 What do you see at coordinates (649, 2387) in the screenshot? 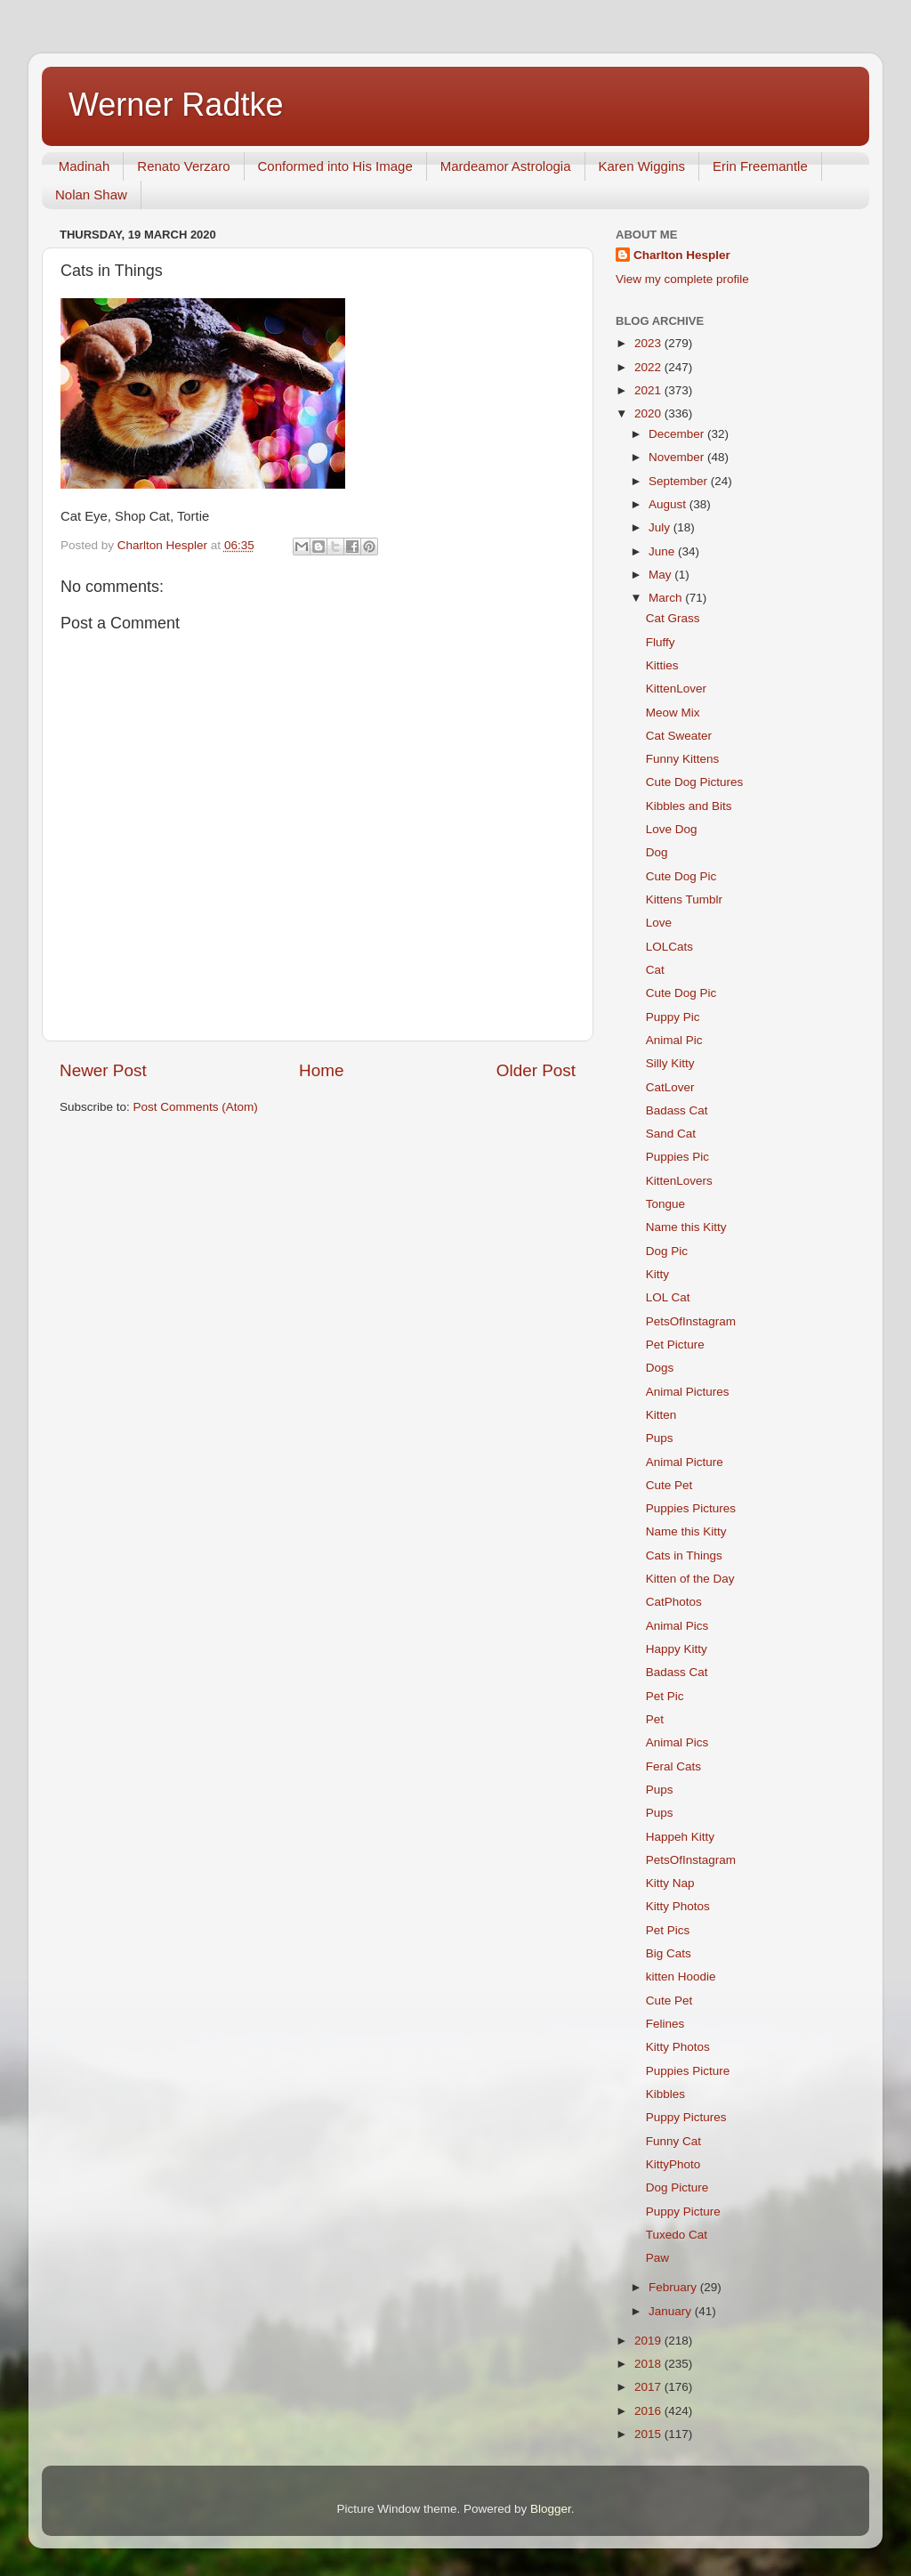
I see `2017` at bounding box center [649, 2387].